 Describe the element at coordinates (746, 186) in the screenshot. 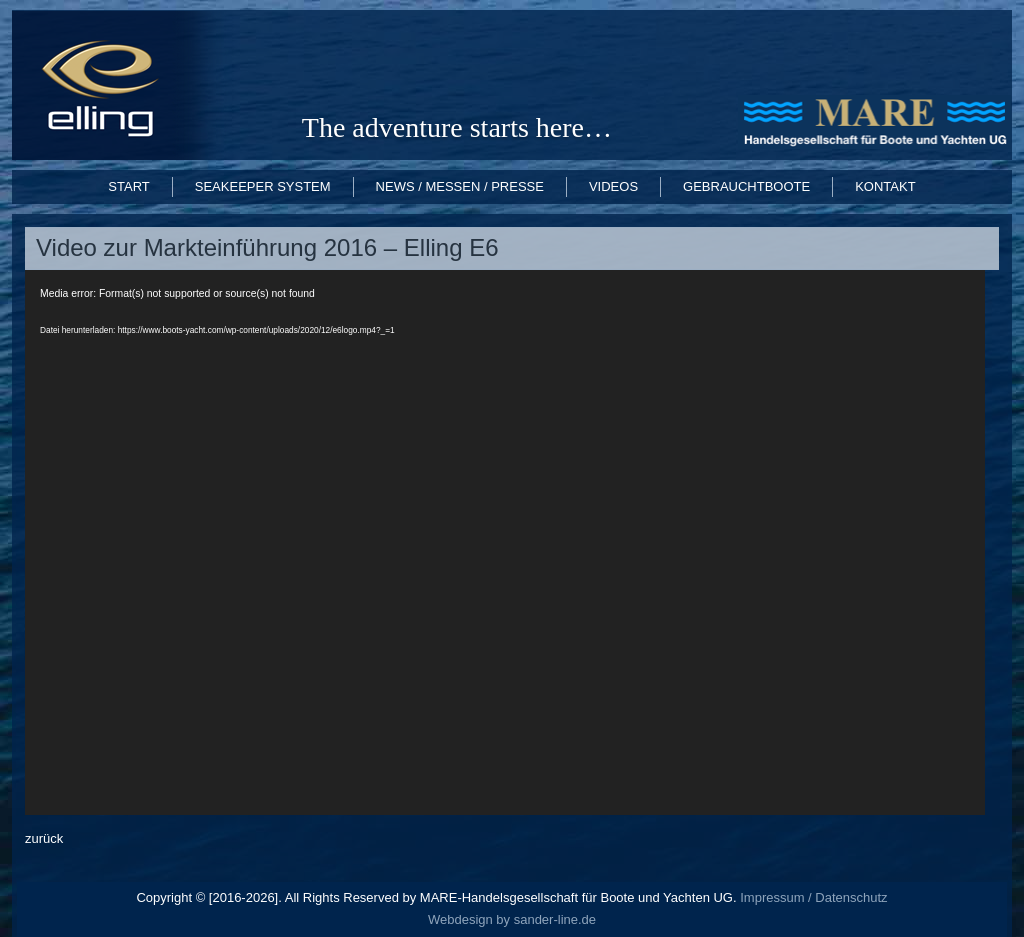

I see `Gebrauchtboote` at that location.